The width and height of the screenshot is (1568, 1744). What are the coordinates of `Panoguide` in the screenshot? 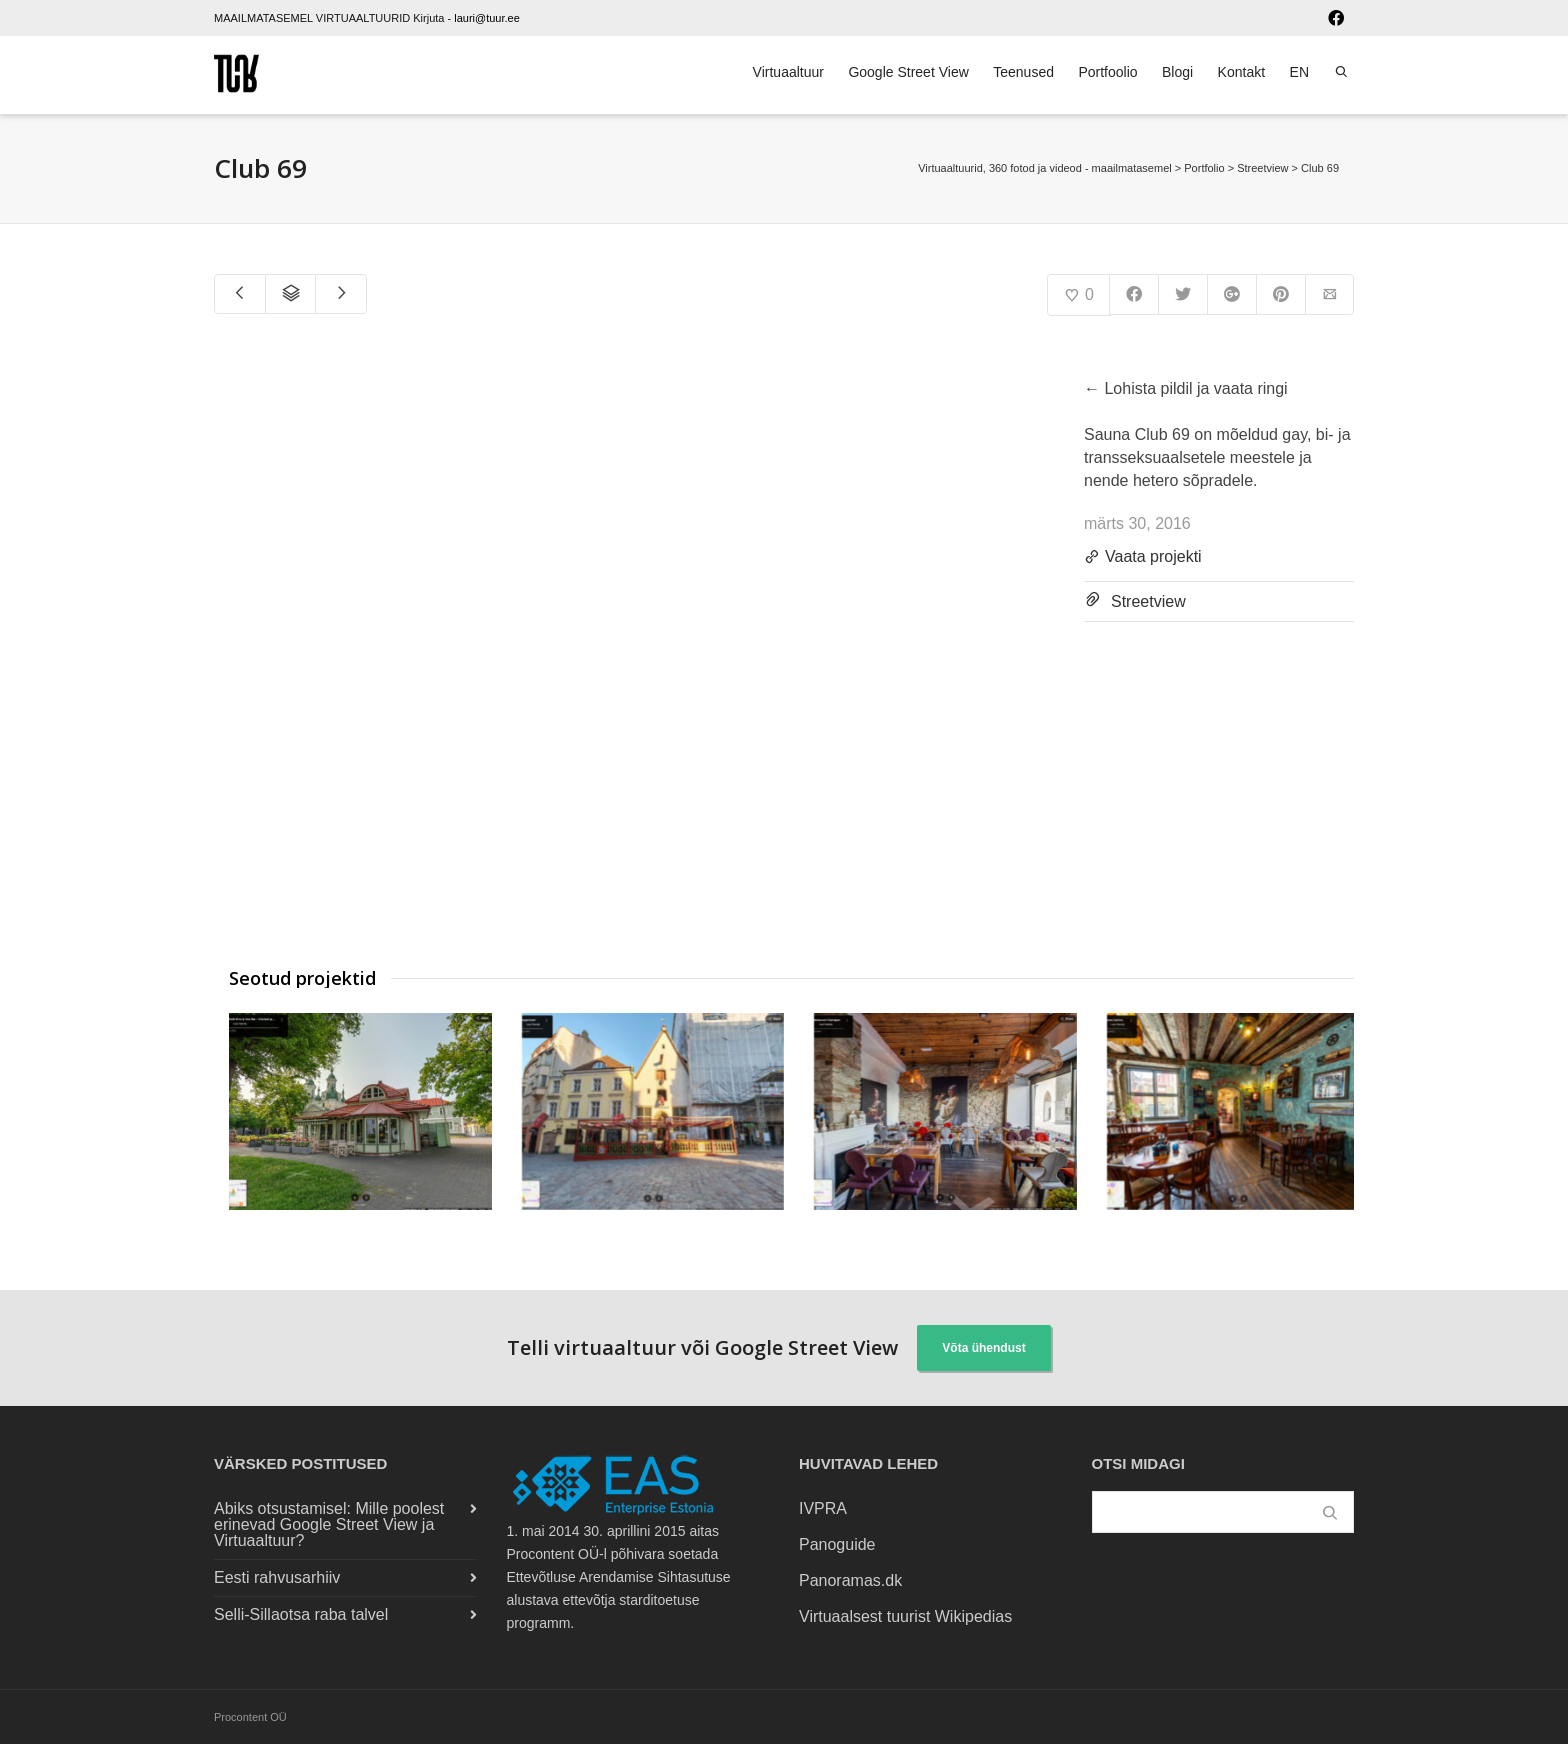 It's located at (837, 1544).